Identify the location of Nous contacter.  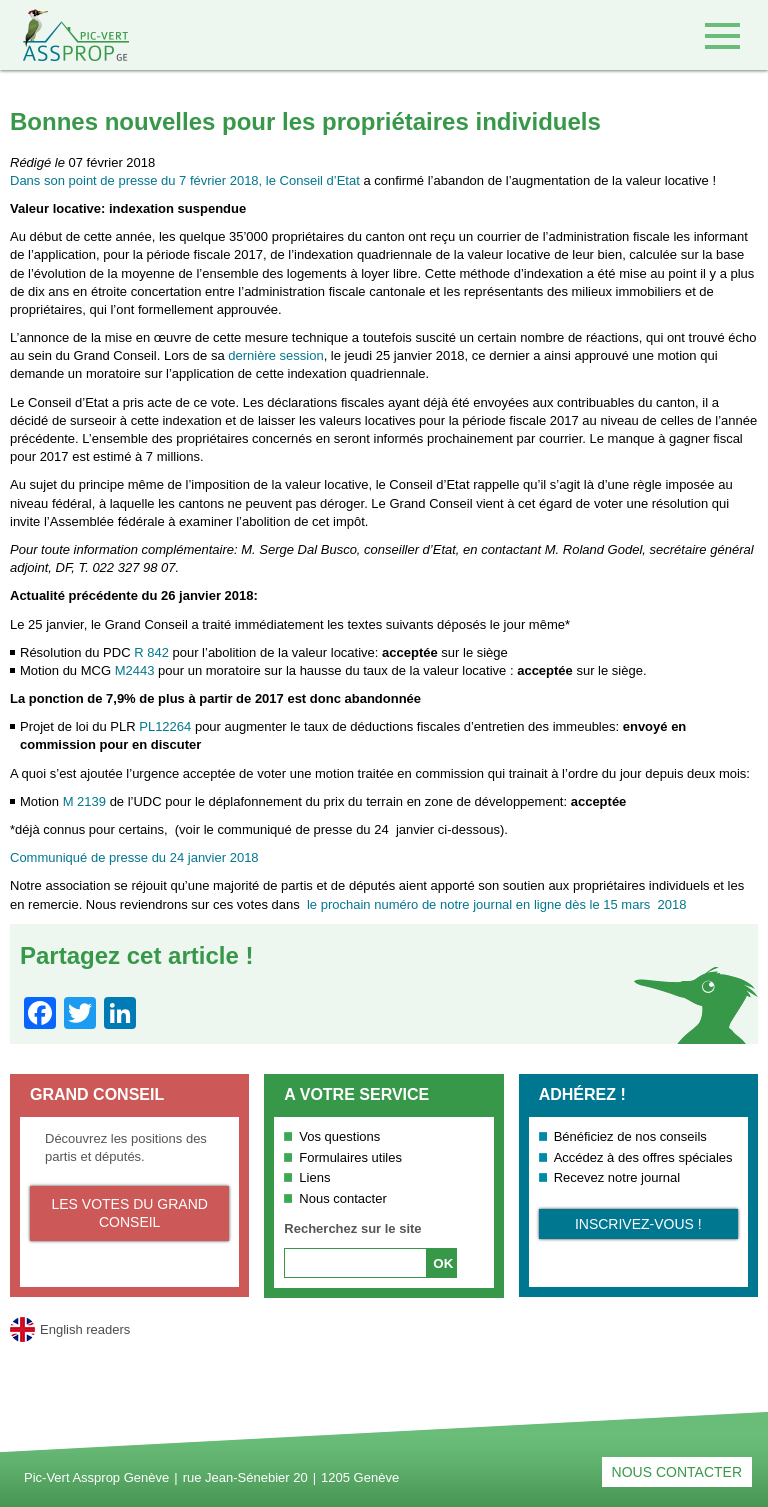
(342, 1198).